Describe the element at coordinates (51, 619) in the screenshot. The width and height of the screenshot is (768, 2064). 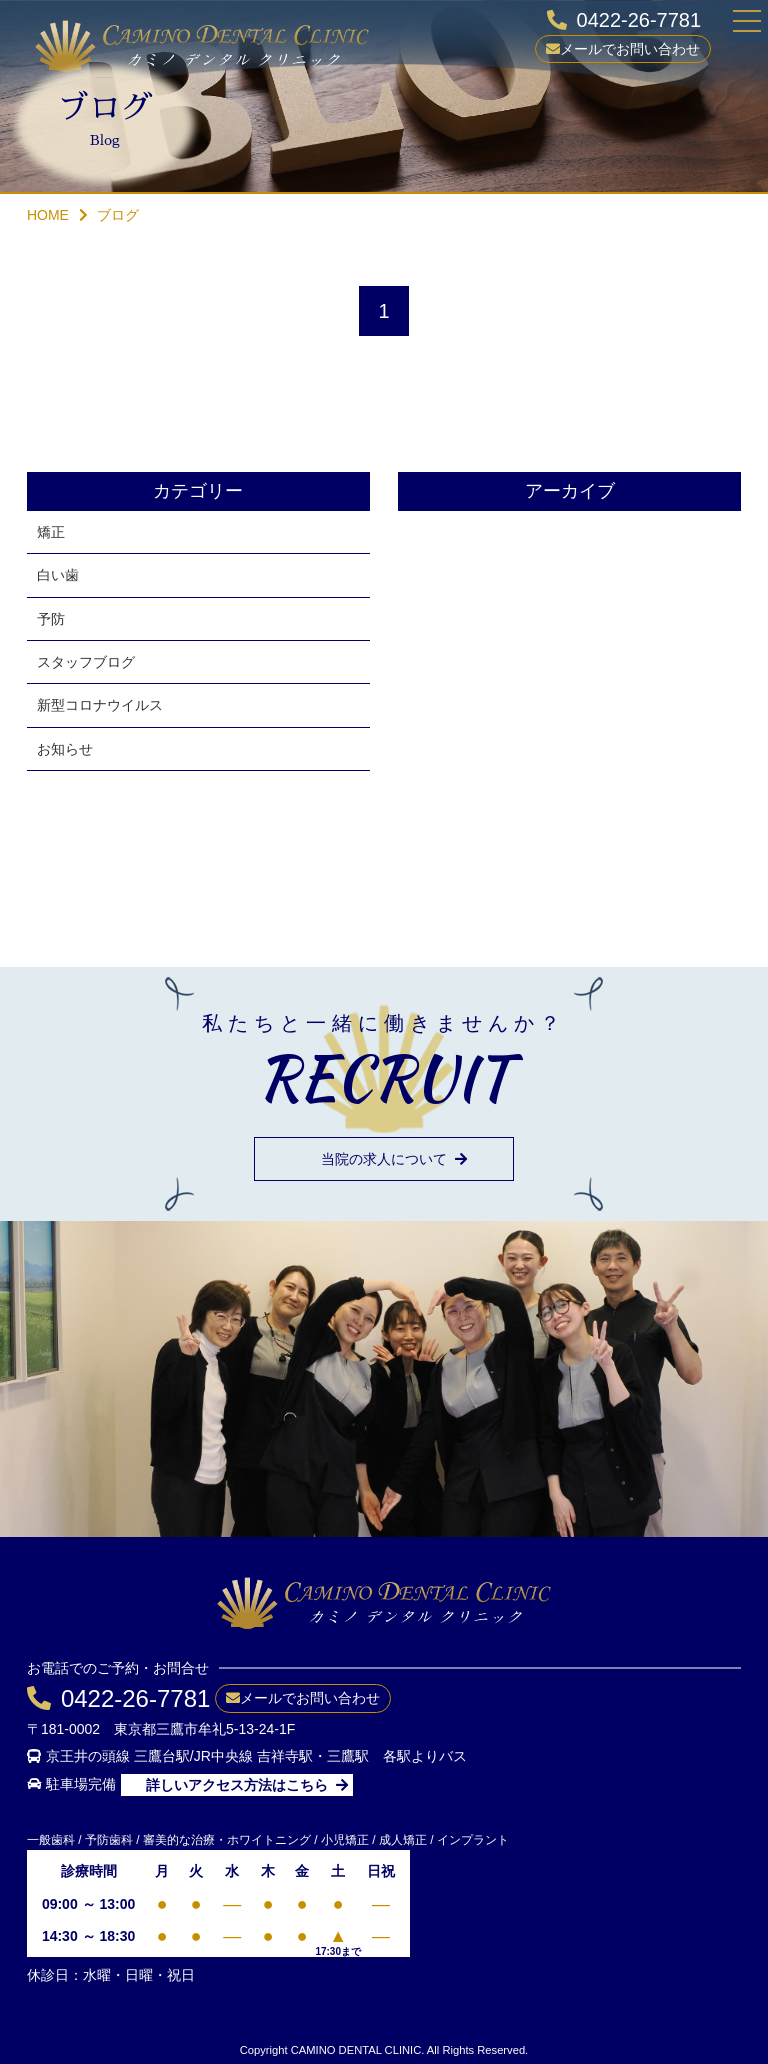
I see `予防` at that location.